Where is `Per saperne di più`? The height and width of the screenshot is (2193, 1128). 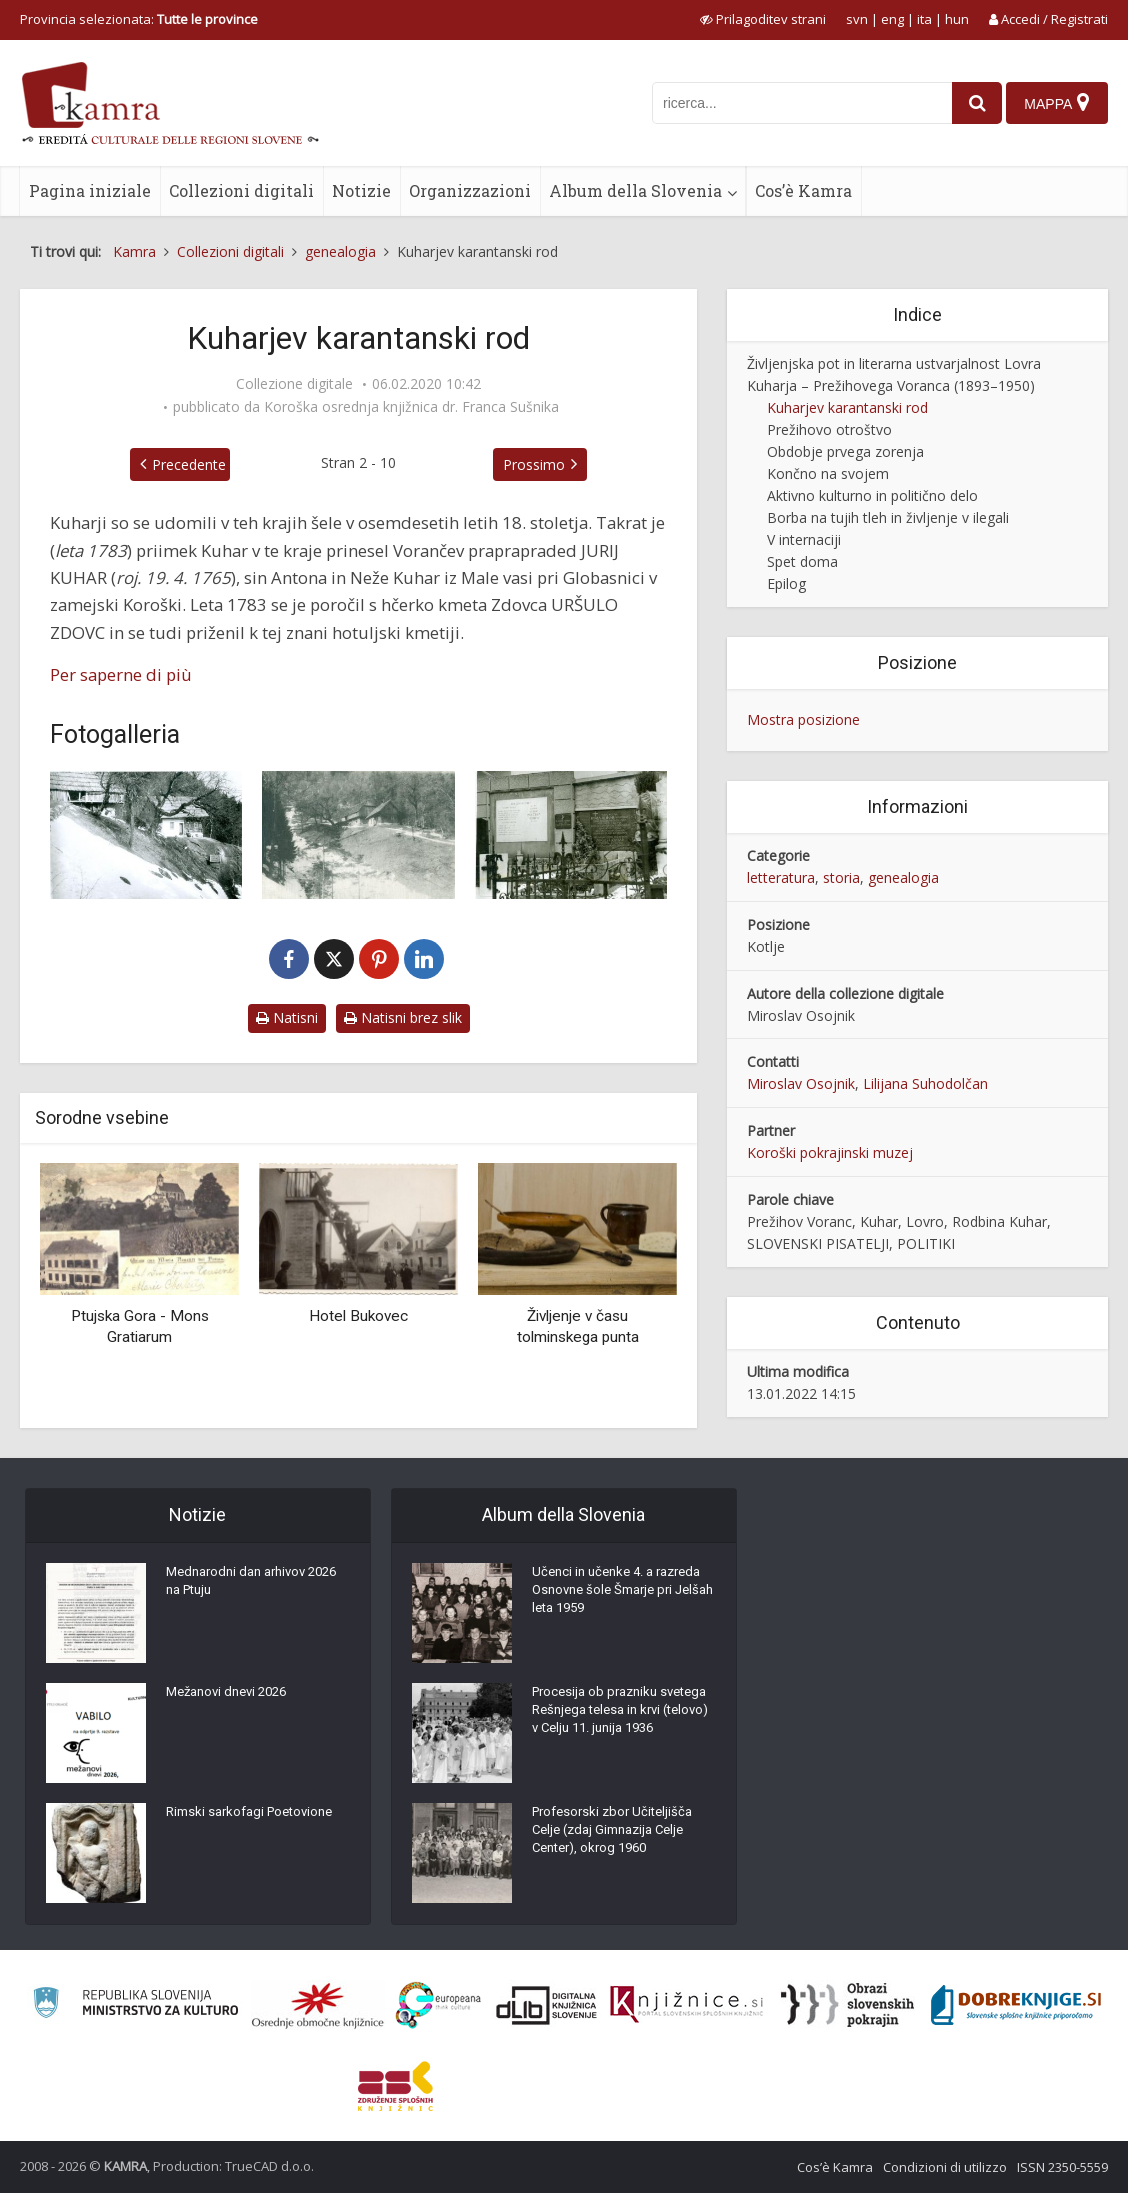
Per saperne di più is located at coordinates (121, 674).